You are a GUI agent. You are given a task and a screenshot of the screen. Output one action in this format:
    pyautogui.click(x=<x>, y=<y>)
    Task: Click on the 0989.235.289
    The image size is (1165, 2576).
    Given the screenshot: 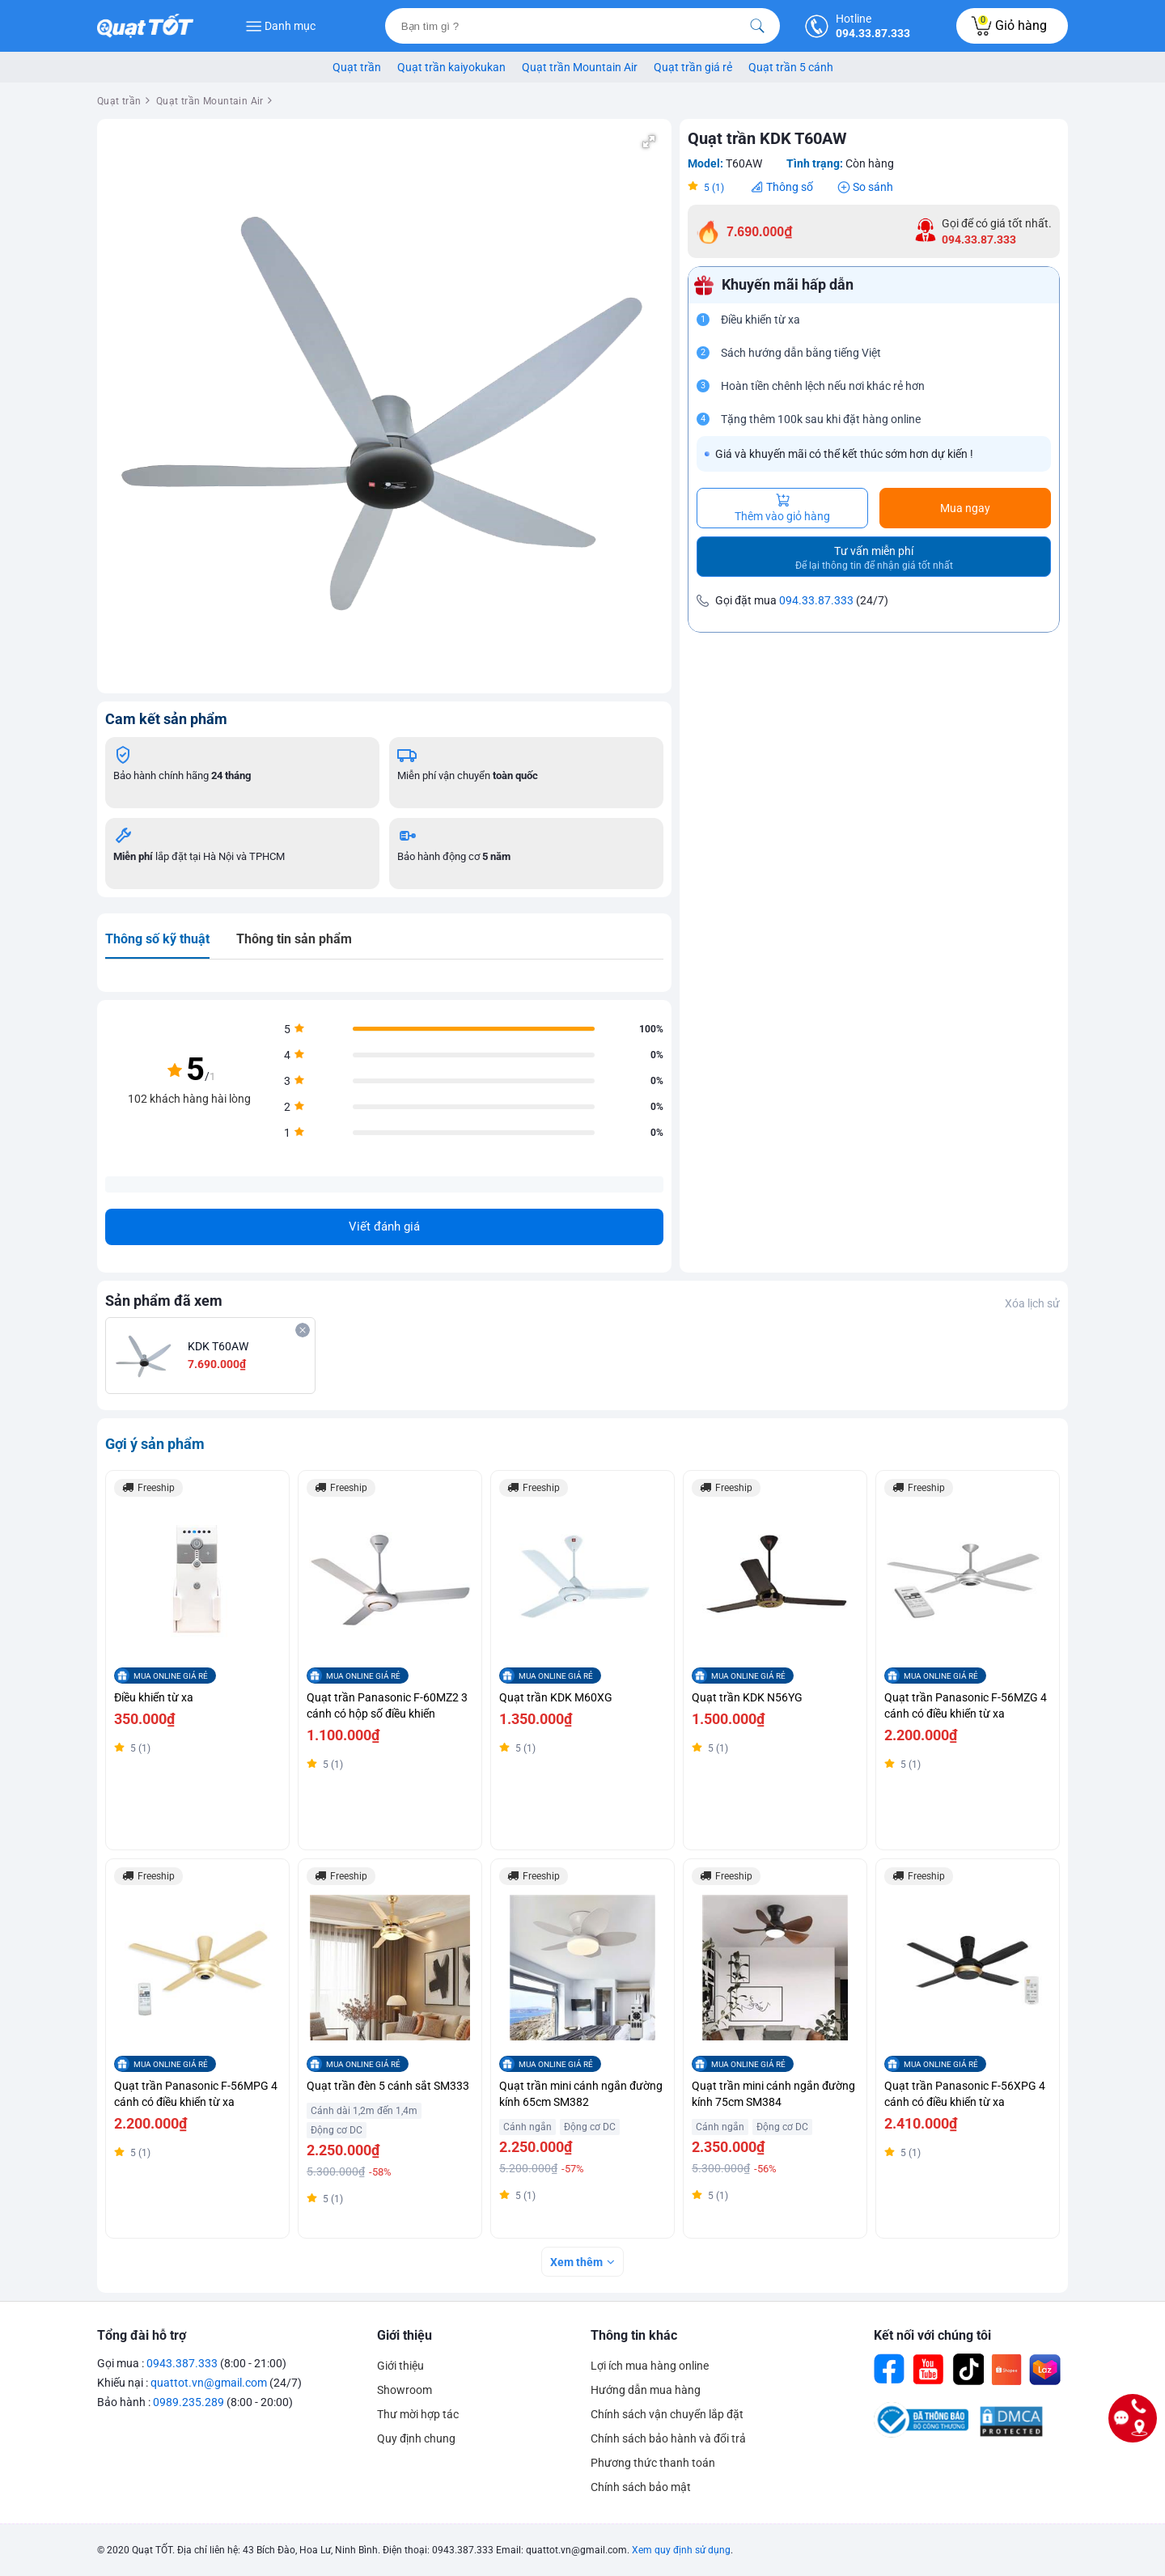 What is the action you would take?
    pyautogui.click(x=188, y=2402)
    